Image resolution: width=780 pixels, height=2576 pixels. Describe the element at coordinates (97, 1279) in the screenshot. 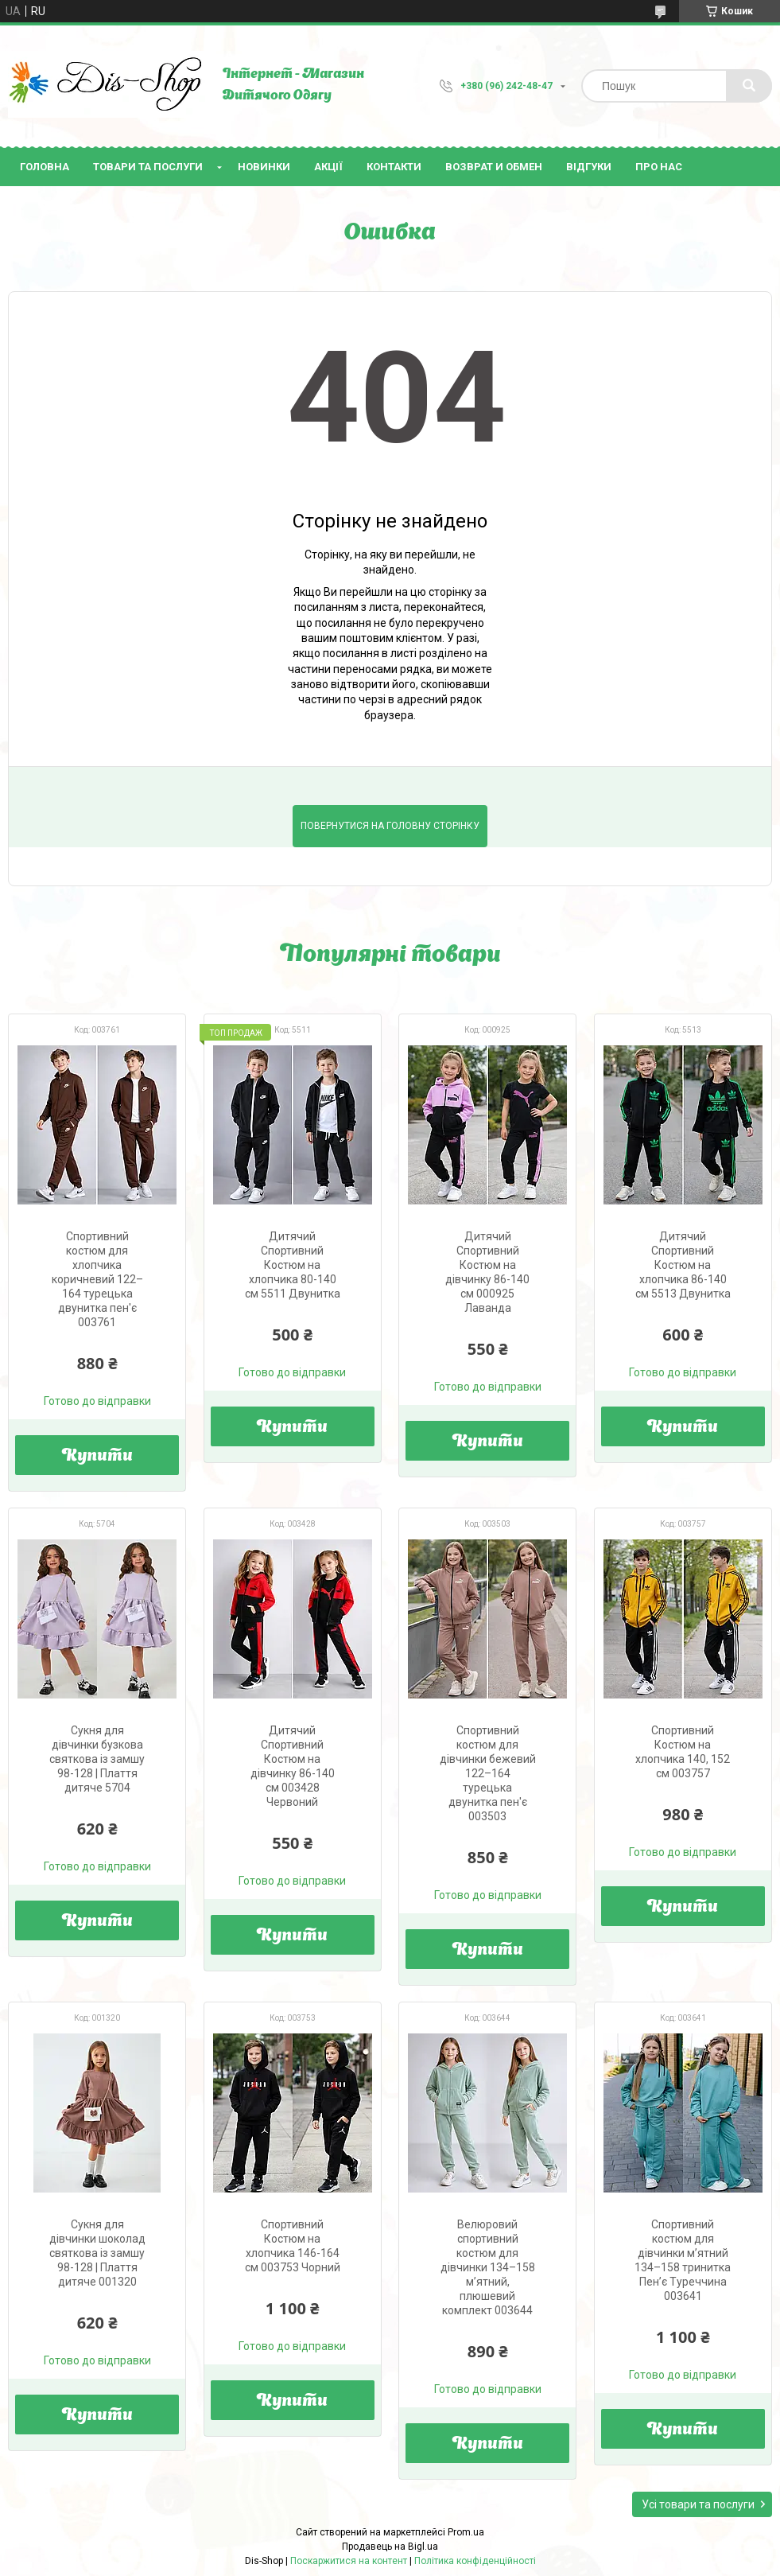

I see `Спортивний костюм для хлопчика коричневий 122–164 турецька двунитка пен'є 003761` at that location.